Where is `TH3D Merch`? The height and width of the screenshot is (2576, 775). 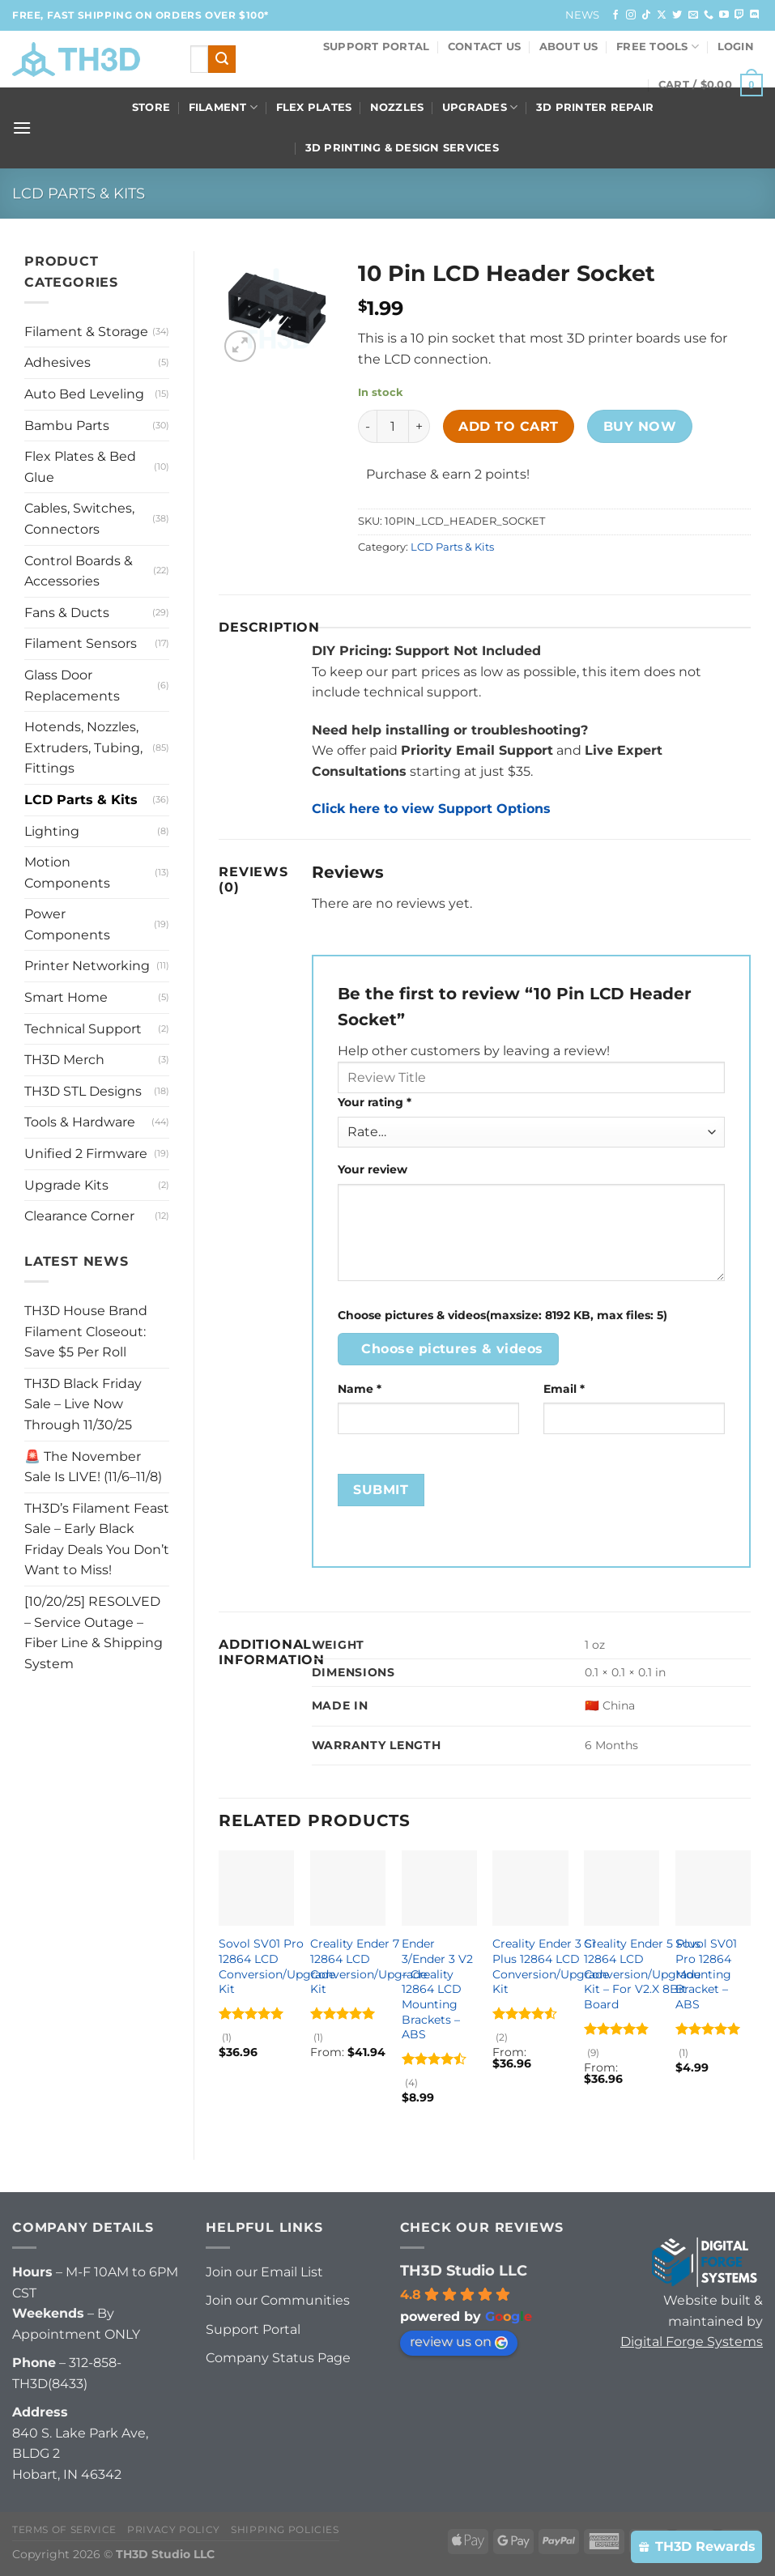 TH3D Merch is located at coordinates (64, 1059).